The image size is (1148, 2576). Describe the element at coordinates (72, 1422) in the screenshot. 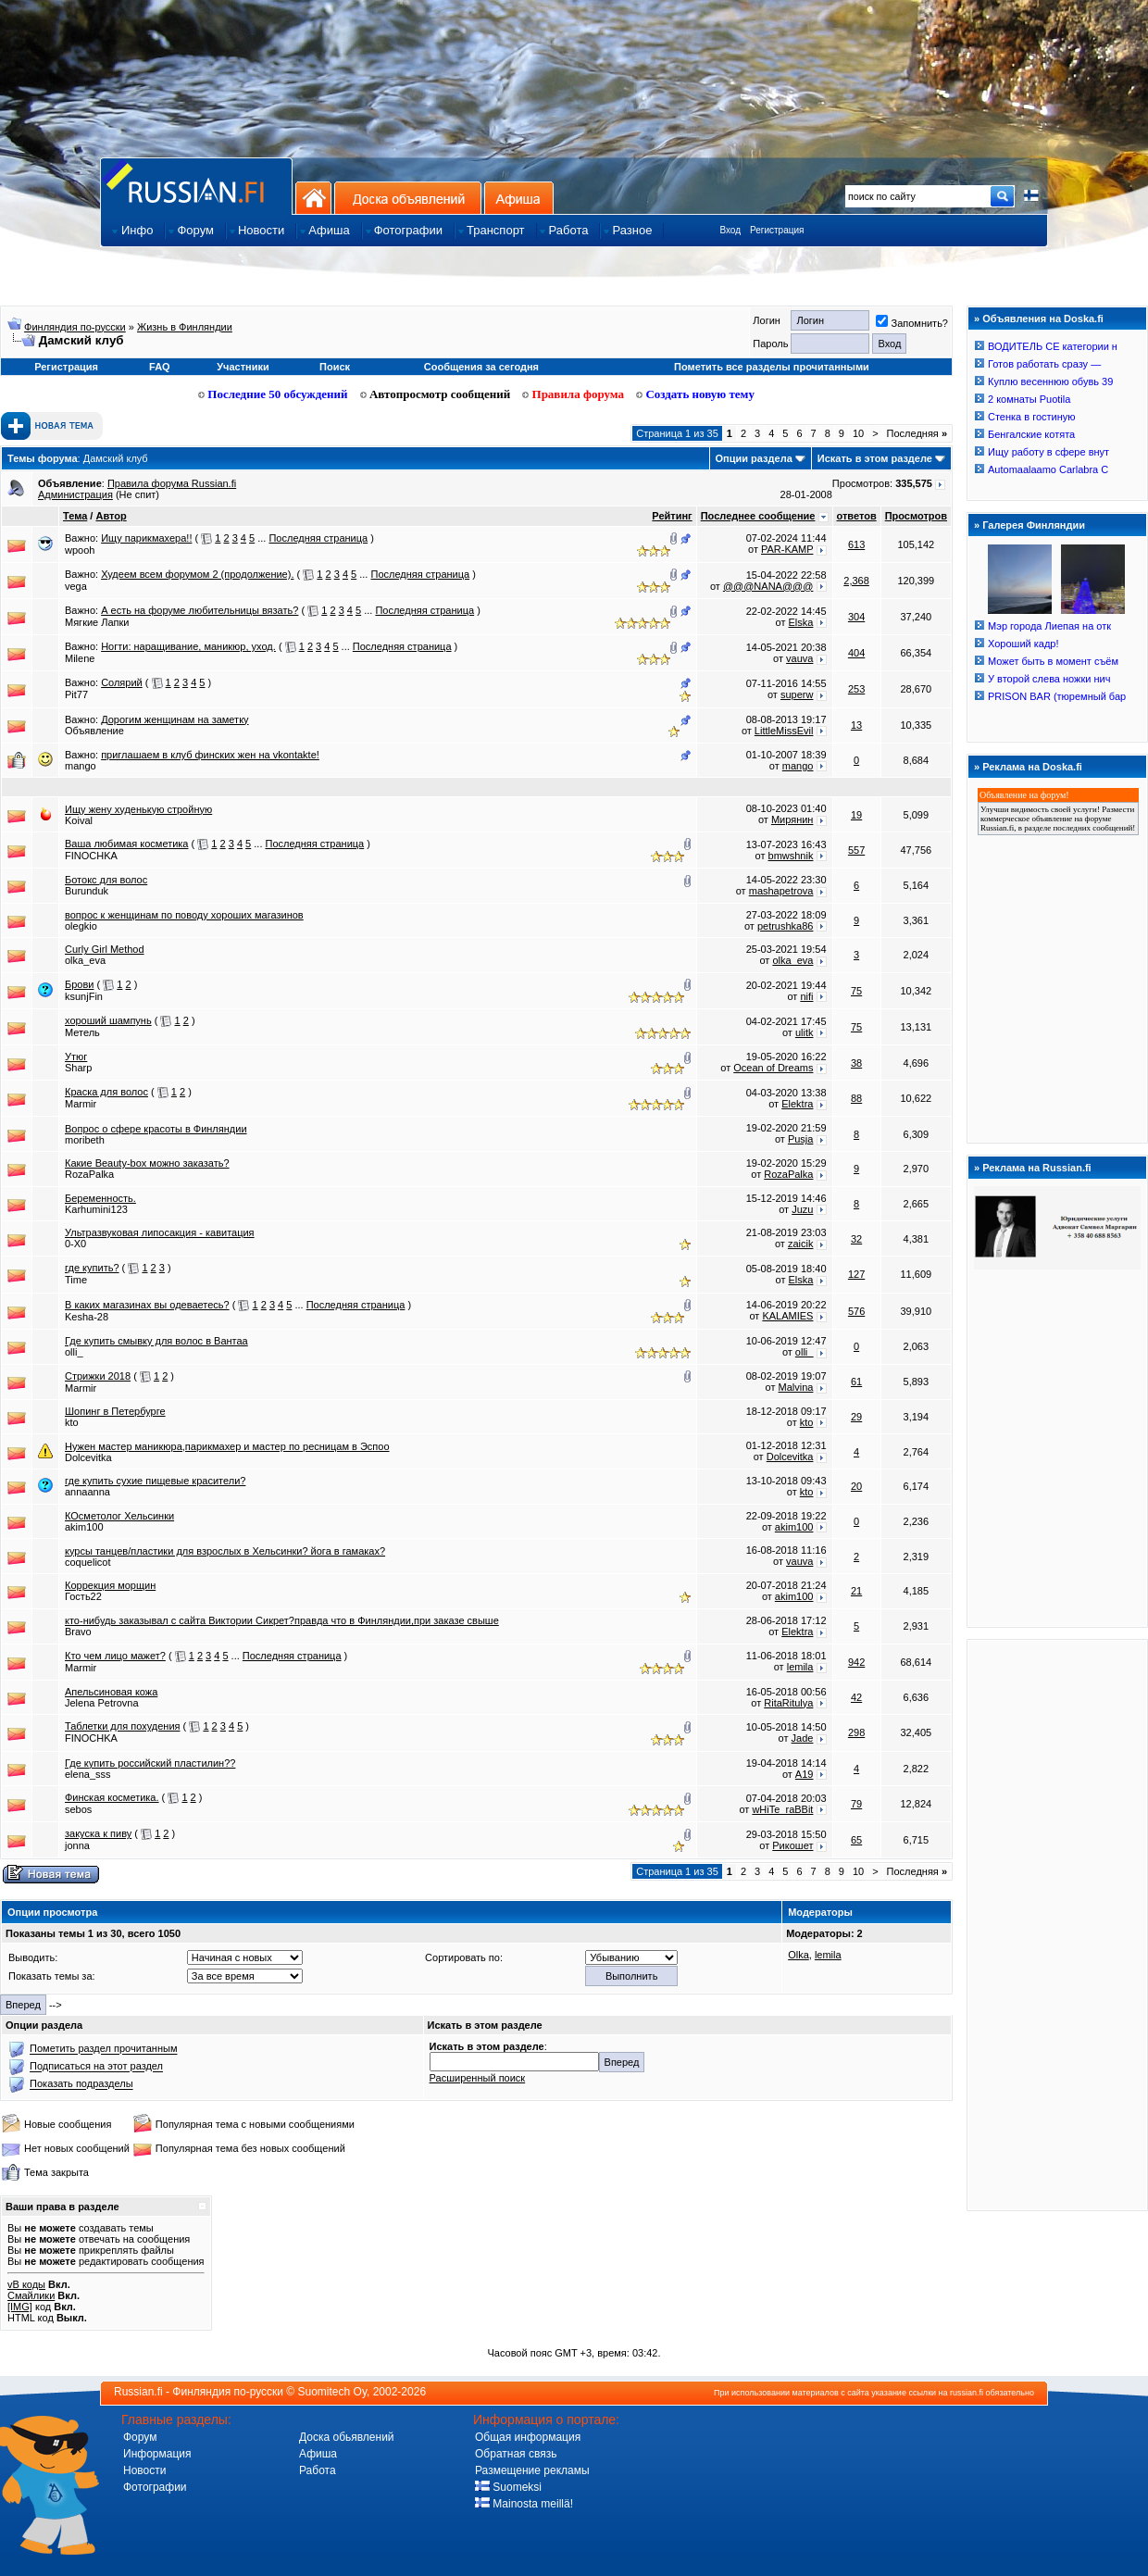

I see `kto` at that location.